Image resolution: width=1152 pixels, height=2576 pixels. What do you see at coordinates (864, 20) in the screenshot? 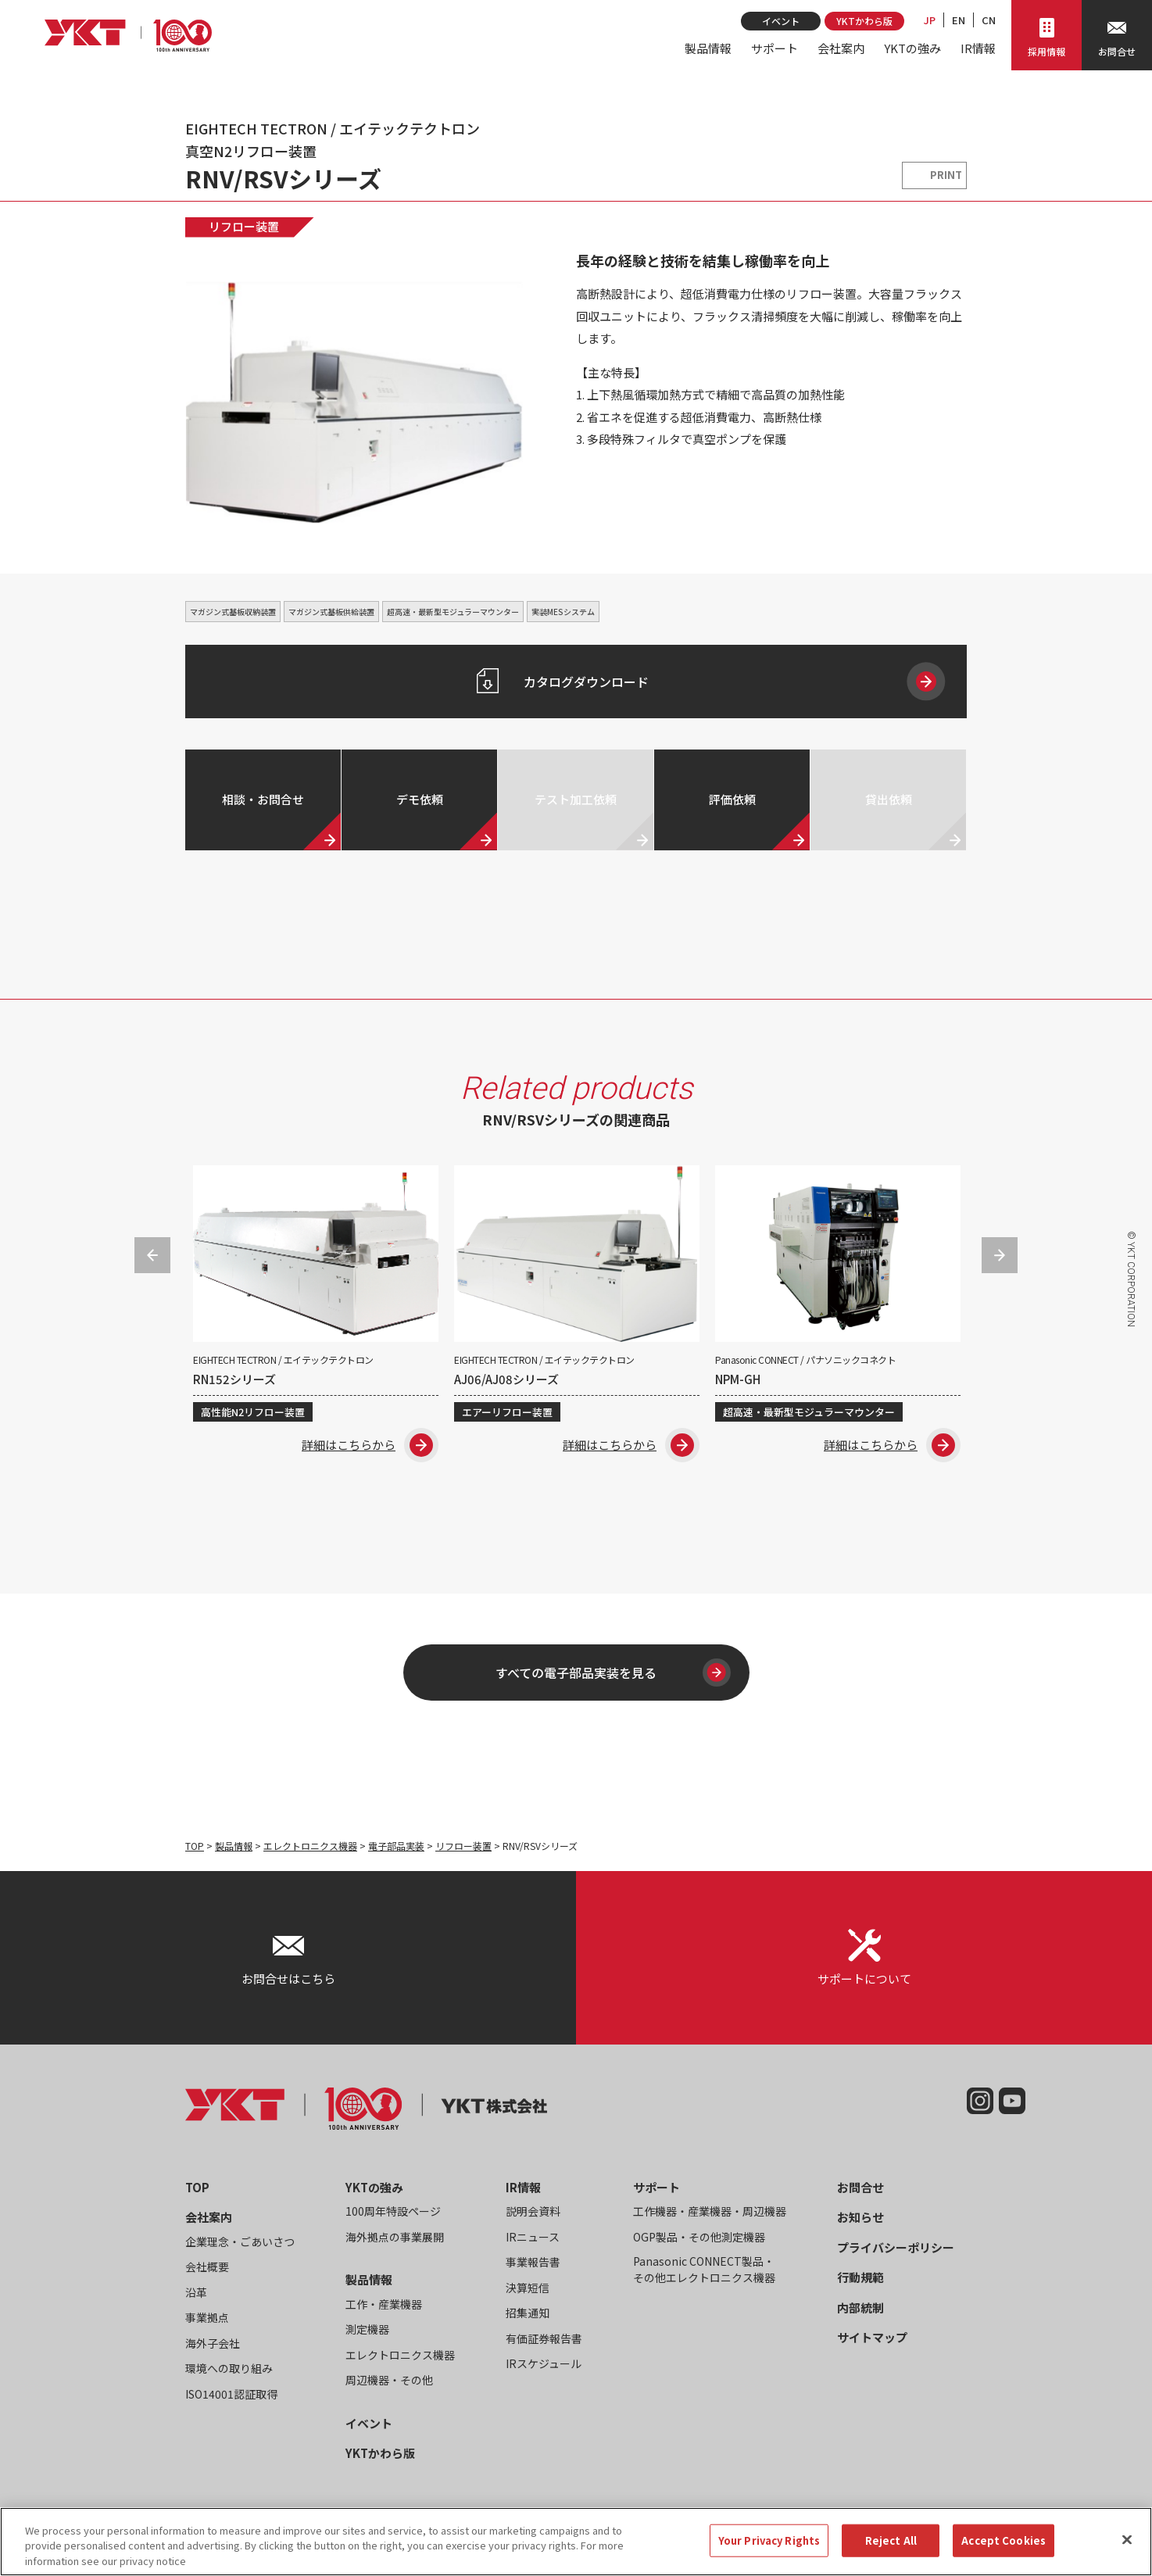
I see `YKTかわら版` at bounding box center [864, 20].